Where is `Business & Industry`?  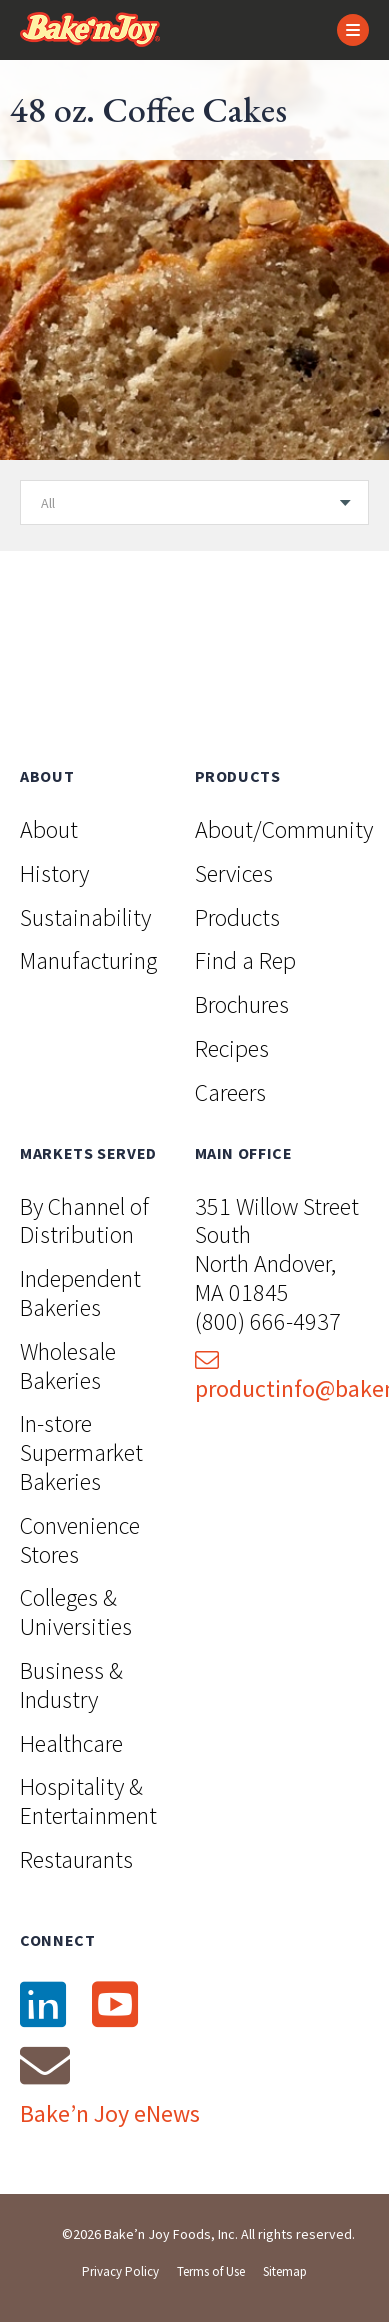
Business & Industry is located at coordinates (71, 1685).